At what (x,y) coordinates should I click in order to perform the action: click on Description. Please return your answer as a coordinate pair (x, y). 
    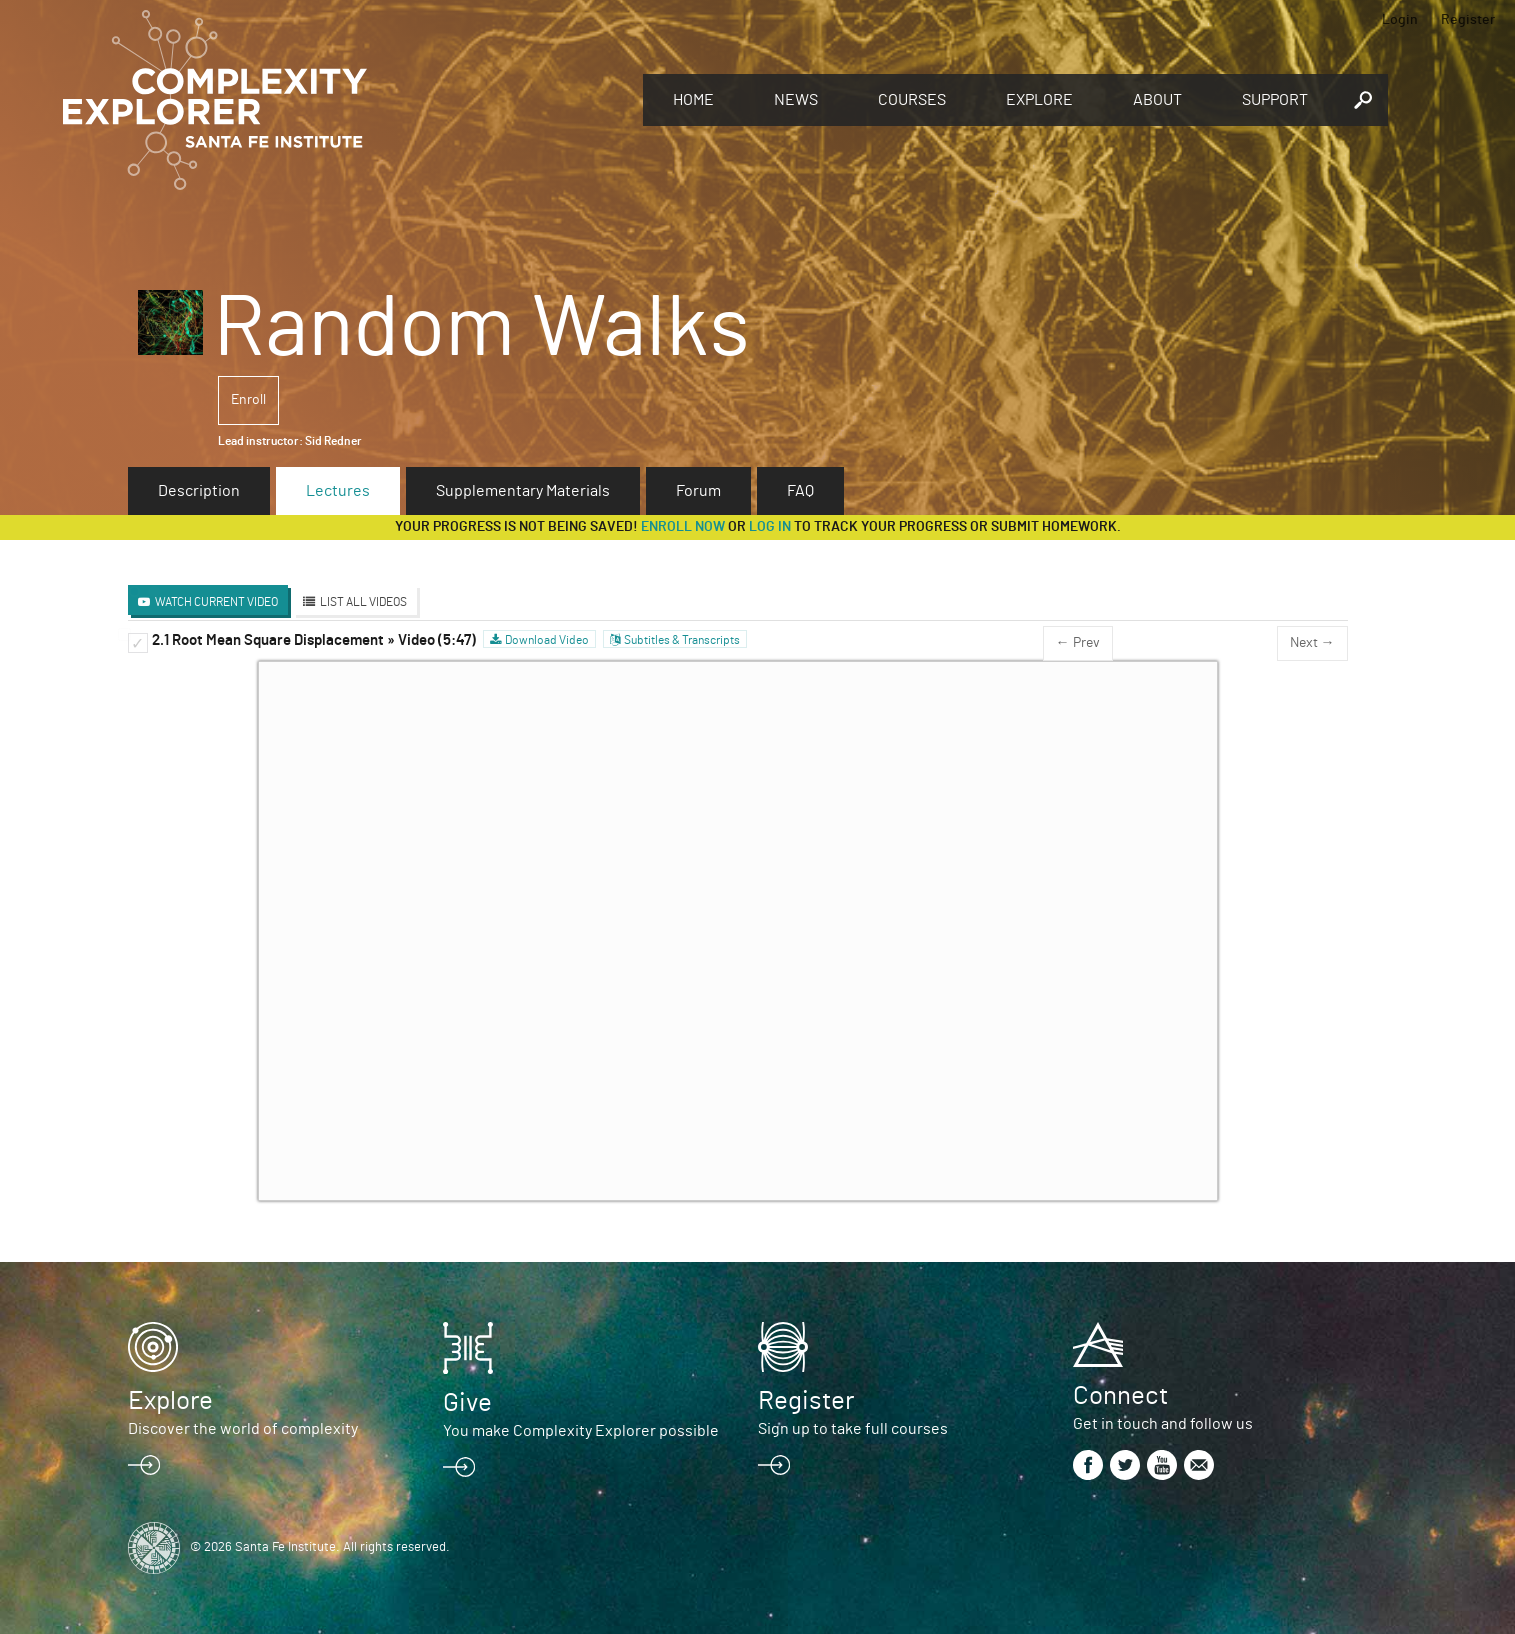
    Looking at the image, I should click on (199, 491).